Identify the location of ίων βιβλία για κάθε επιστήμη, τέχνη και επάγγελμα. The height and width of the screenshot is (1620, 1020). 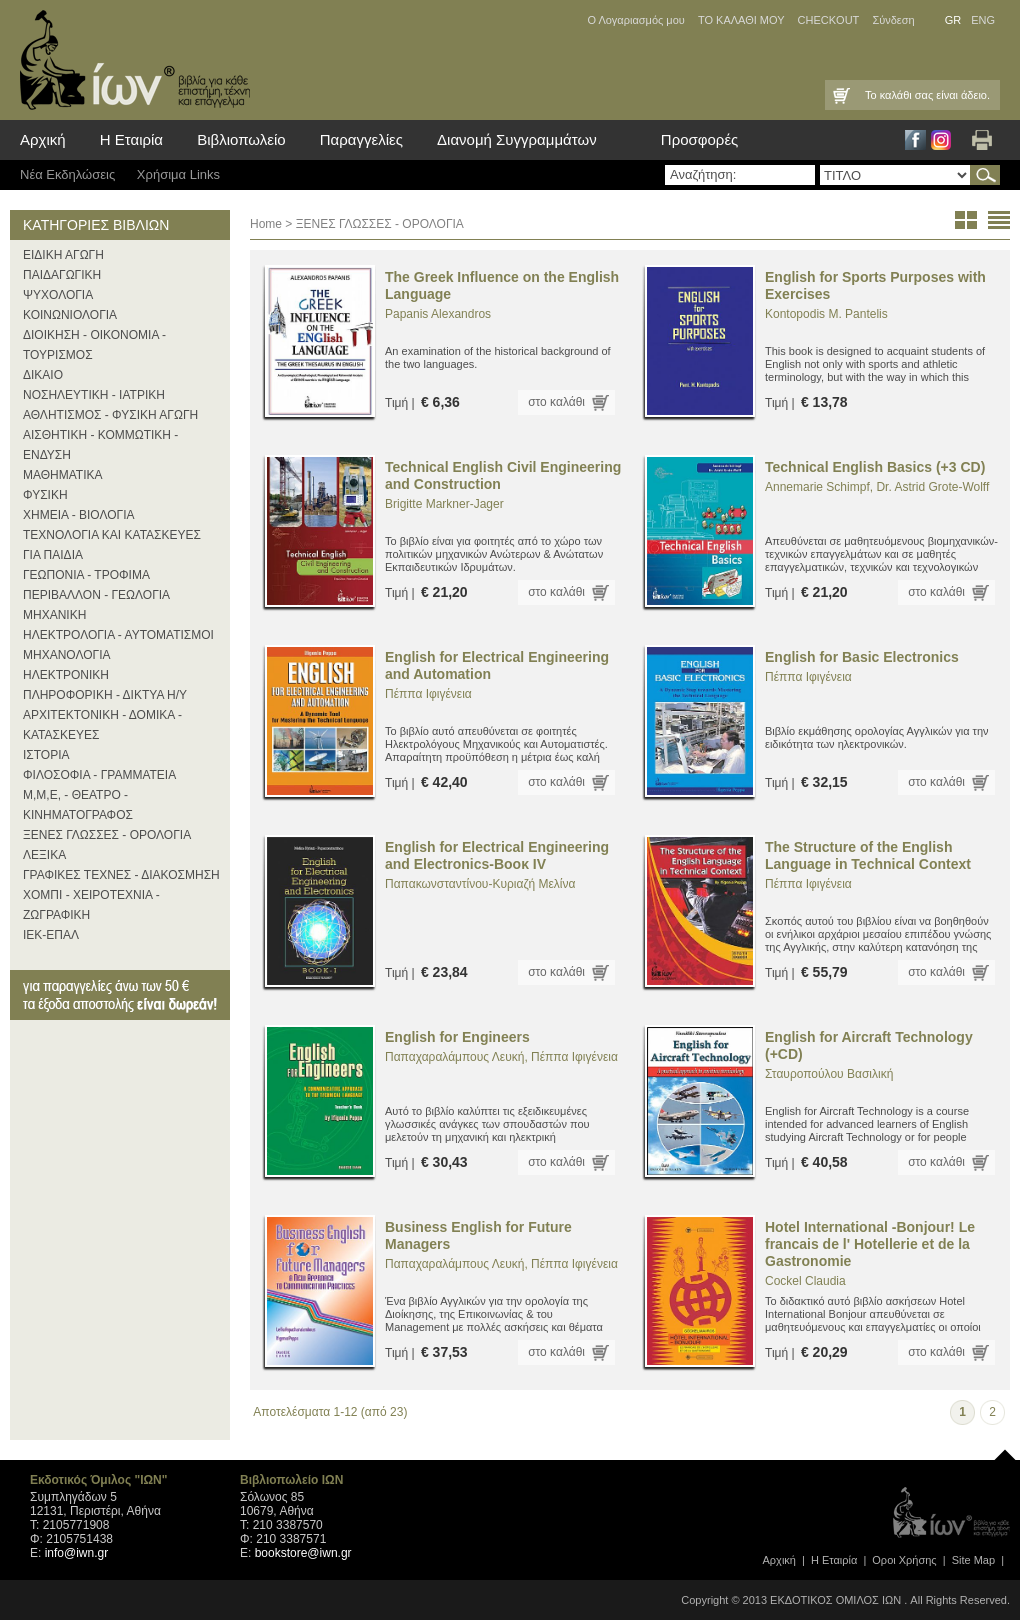
(130, 60).